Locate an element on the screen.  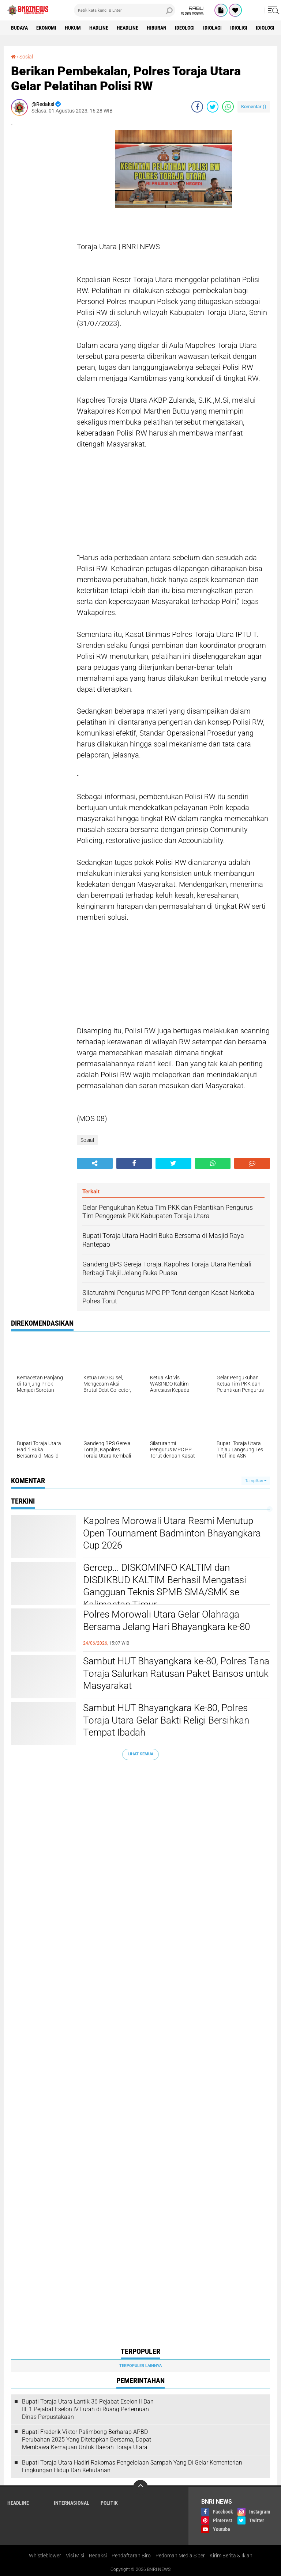
Sambut HUT Bhayangkara Ke-80, Polres Toraja Utara Gelar Bakti Religi Bersihkan Tempat Ibadah is located at coordinates (166, 1720).